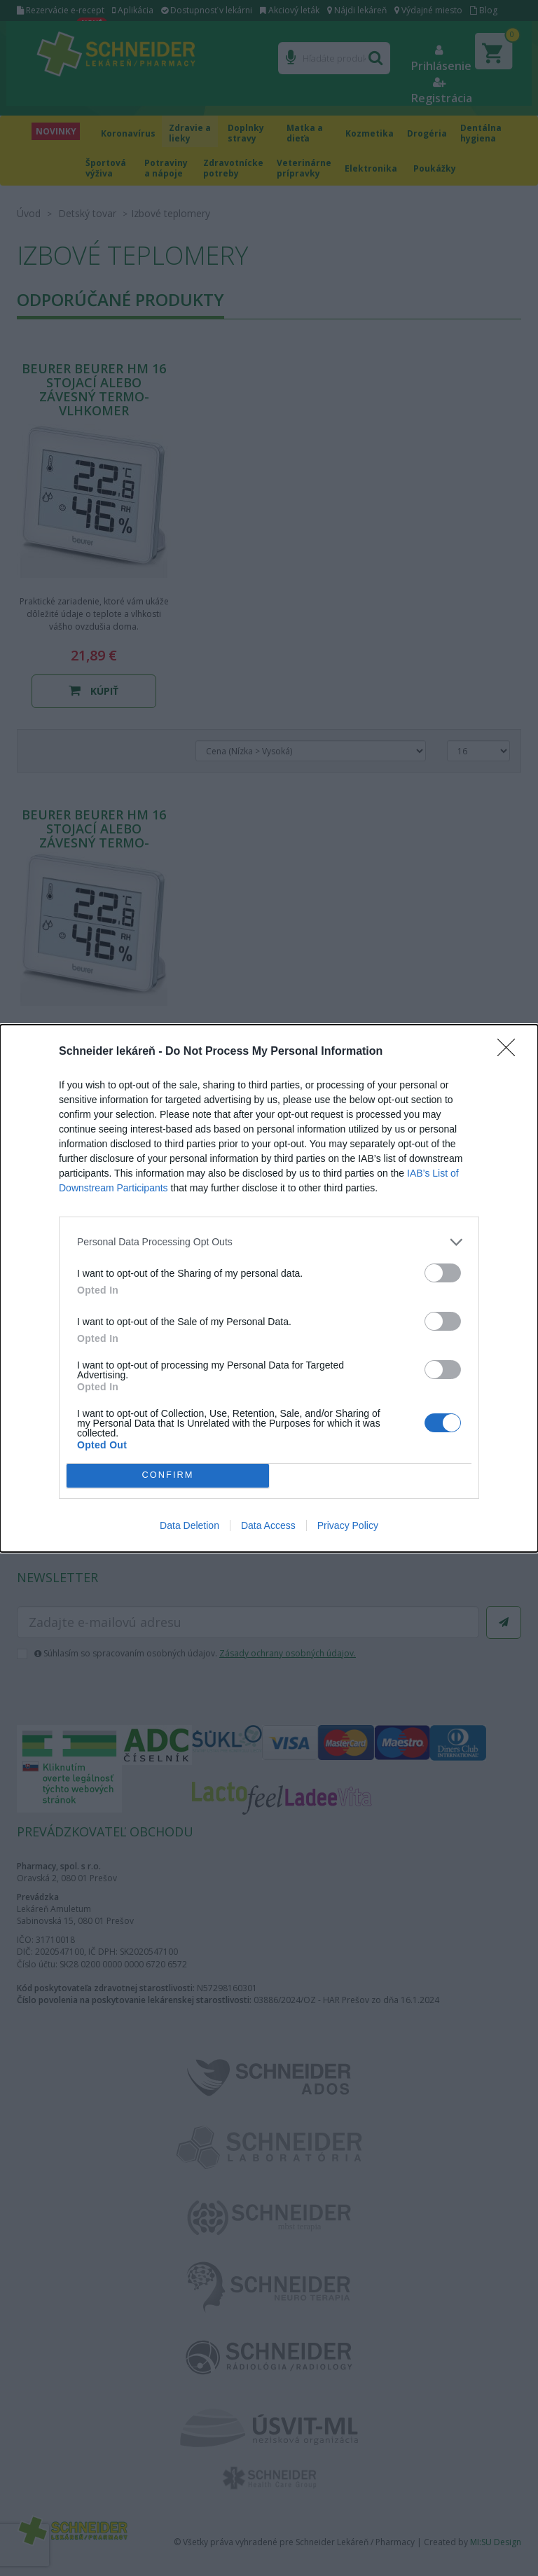  What do you see at coordinates (189, 1525) in the screenshot?
I see `Data Deletion` at bounding box center [189, 1525].